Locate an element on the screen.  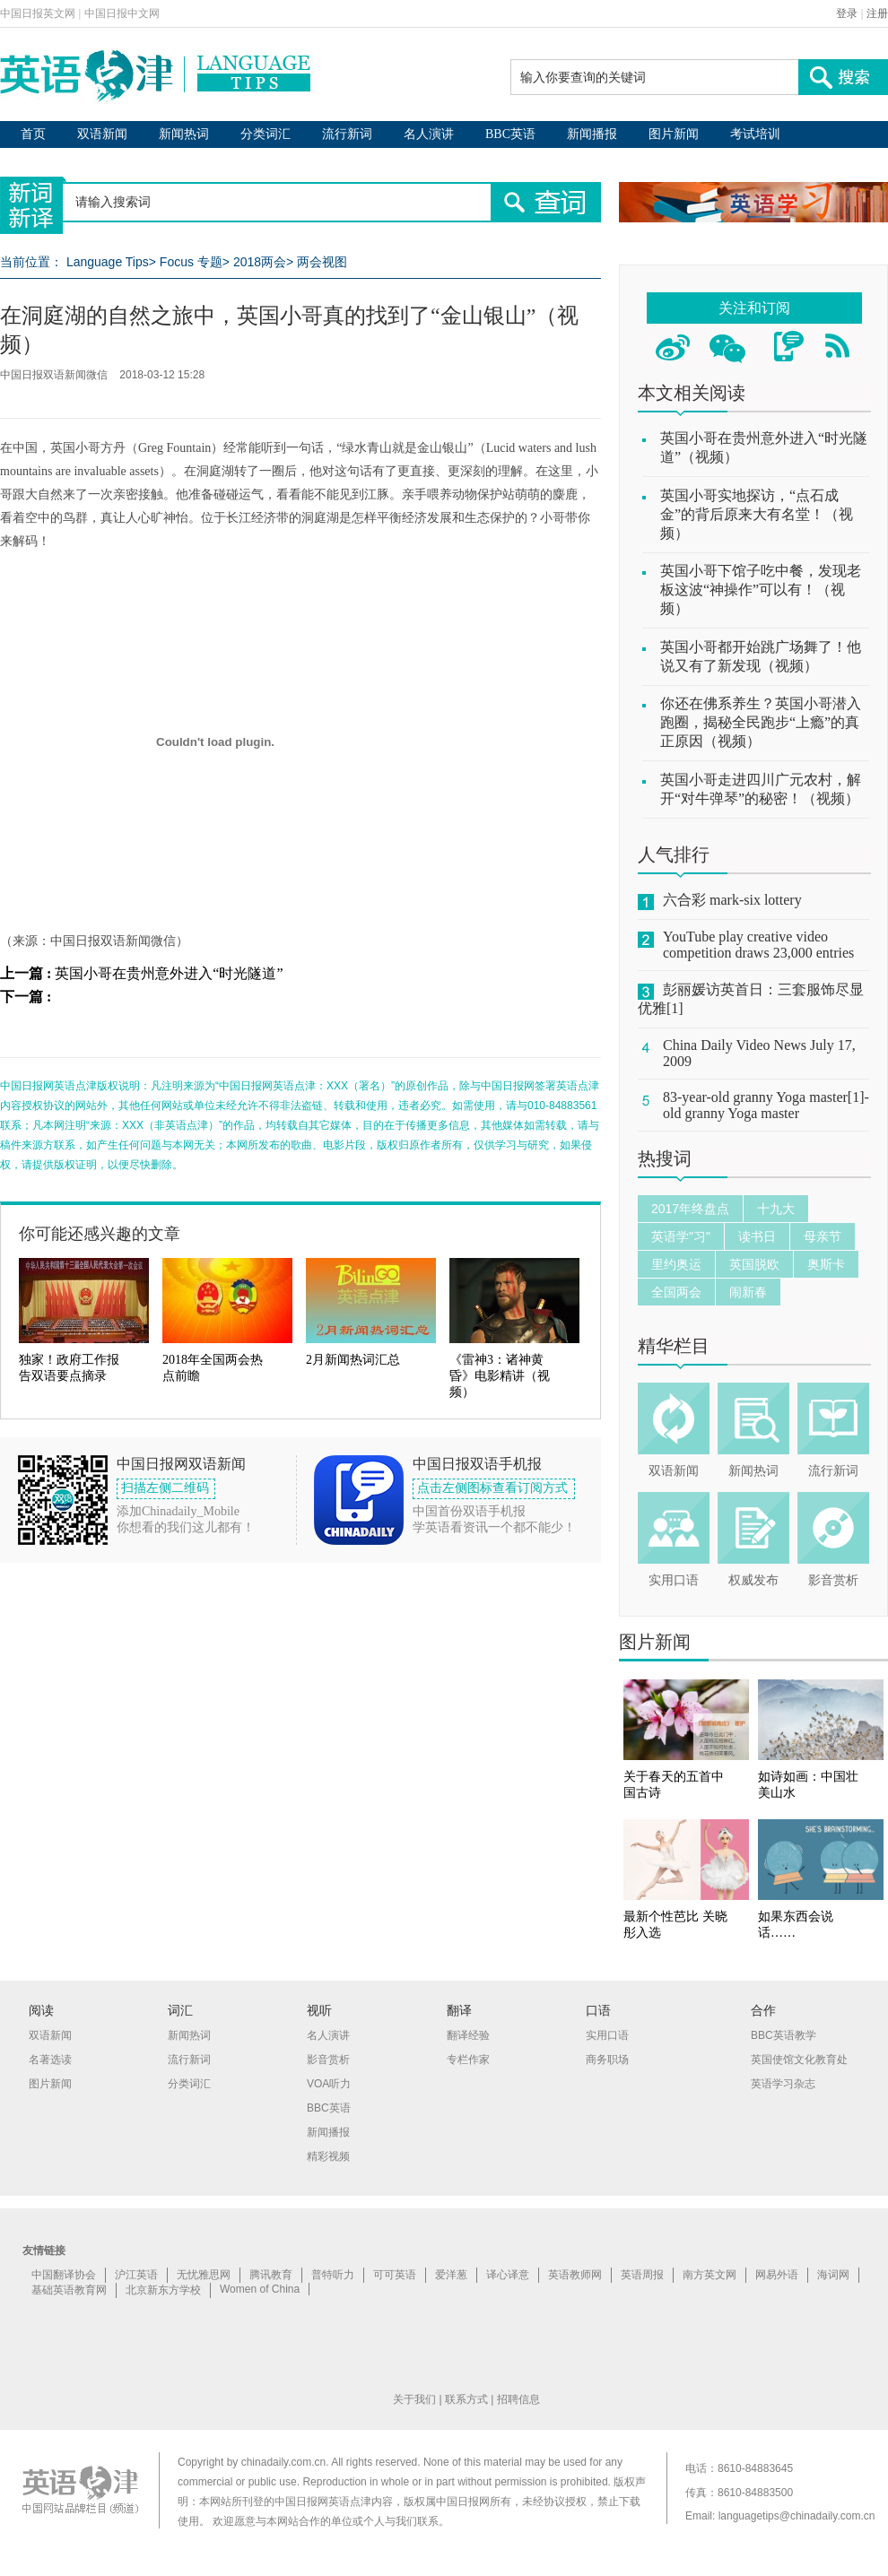
新闻热词 is located at coordinates (184, 134).